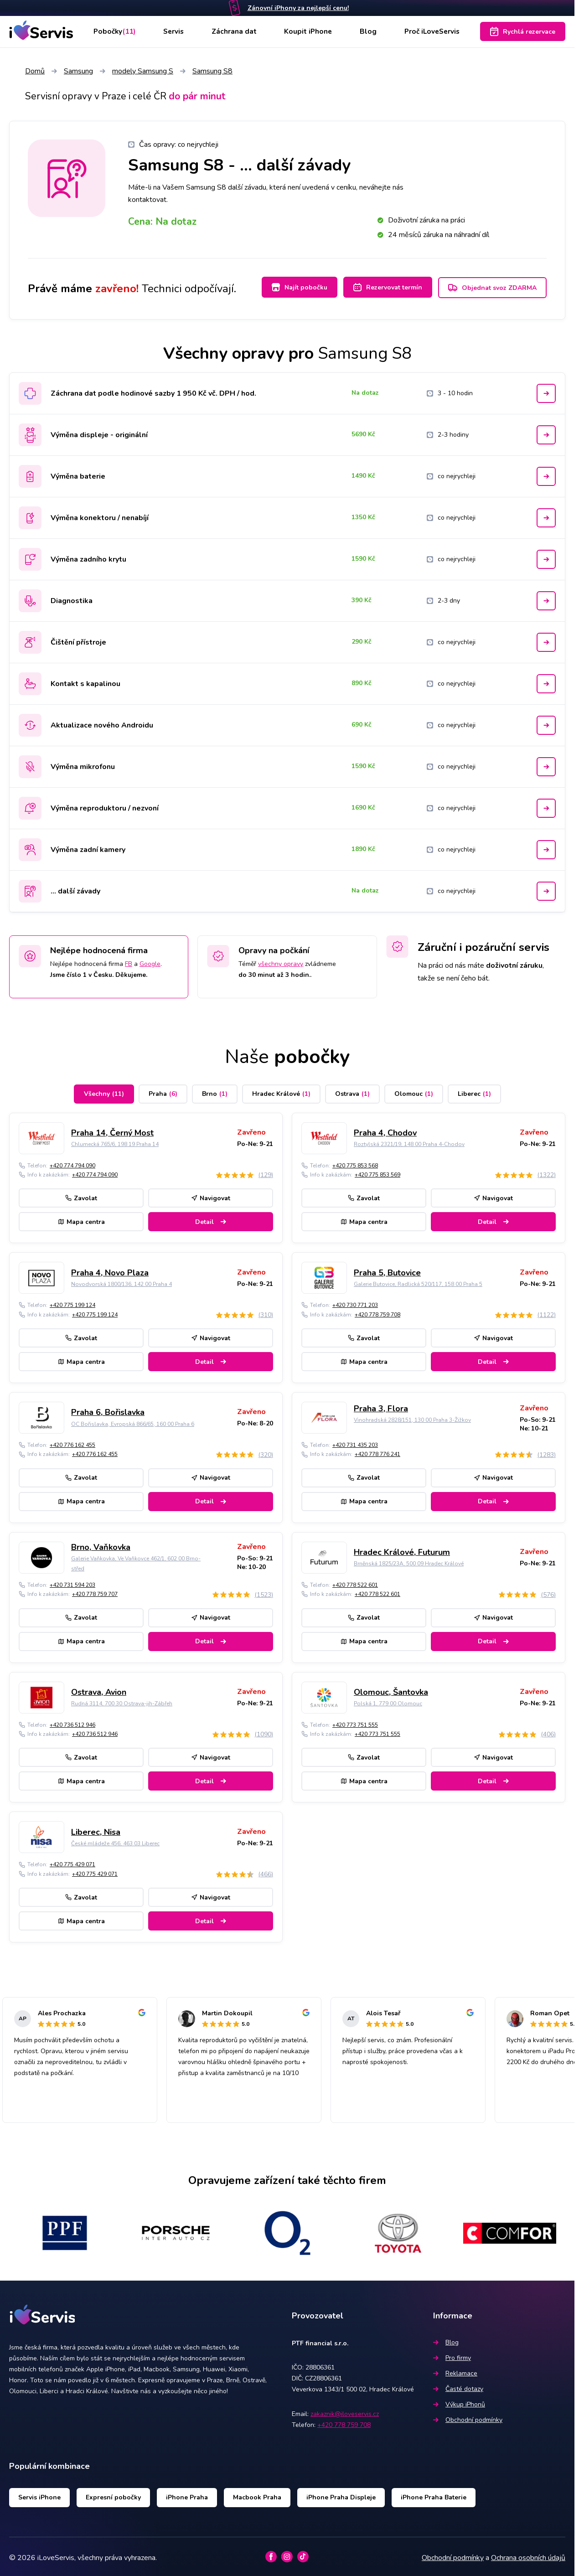 This screenshot has height=2576, width=579. Describe the element at coordinates (377, 1312) in the screenshot. I see `+420 778 759 708` at that location.